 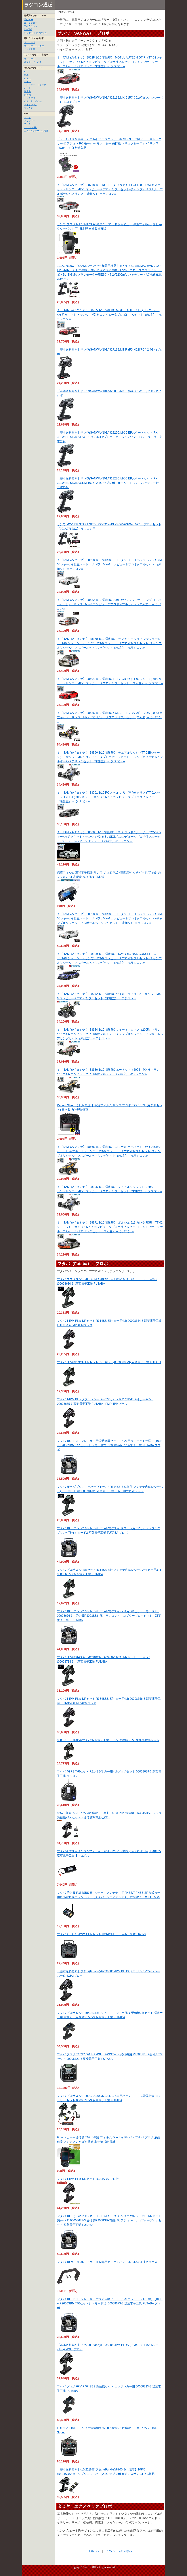 I want to click on 京商ミニッツ, so click(x=30, y=26).